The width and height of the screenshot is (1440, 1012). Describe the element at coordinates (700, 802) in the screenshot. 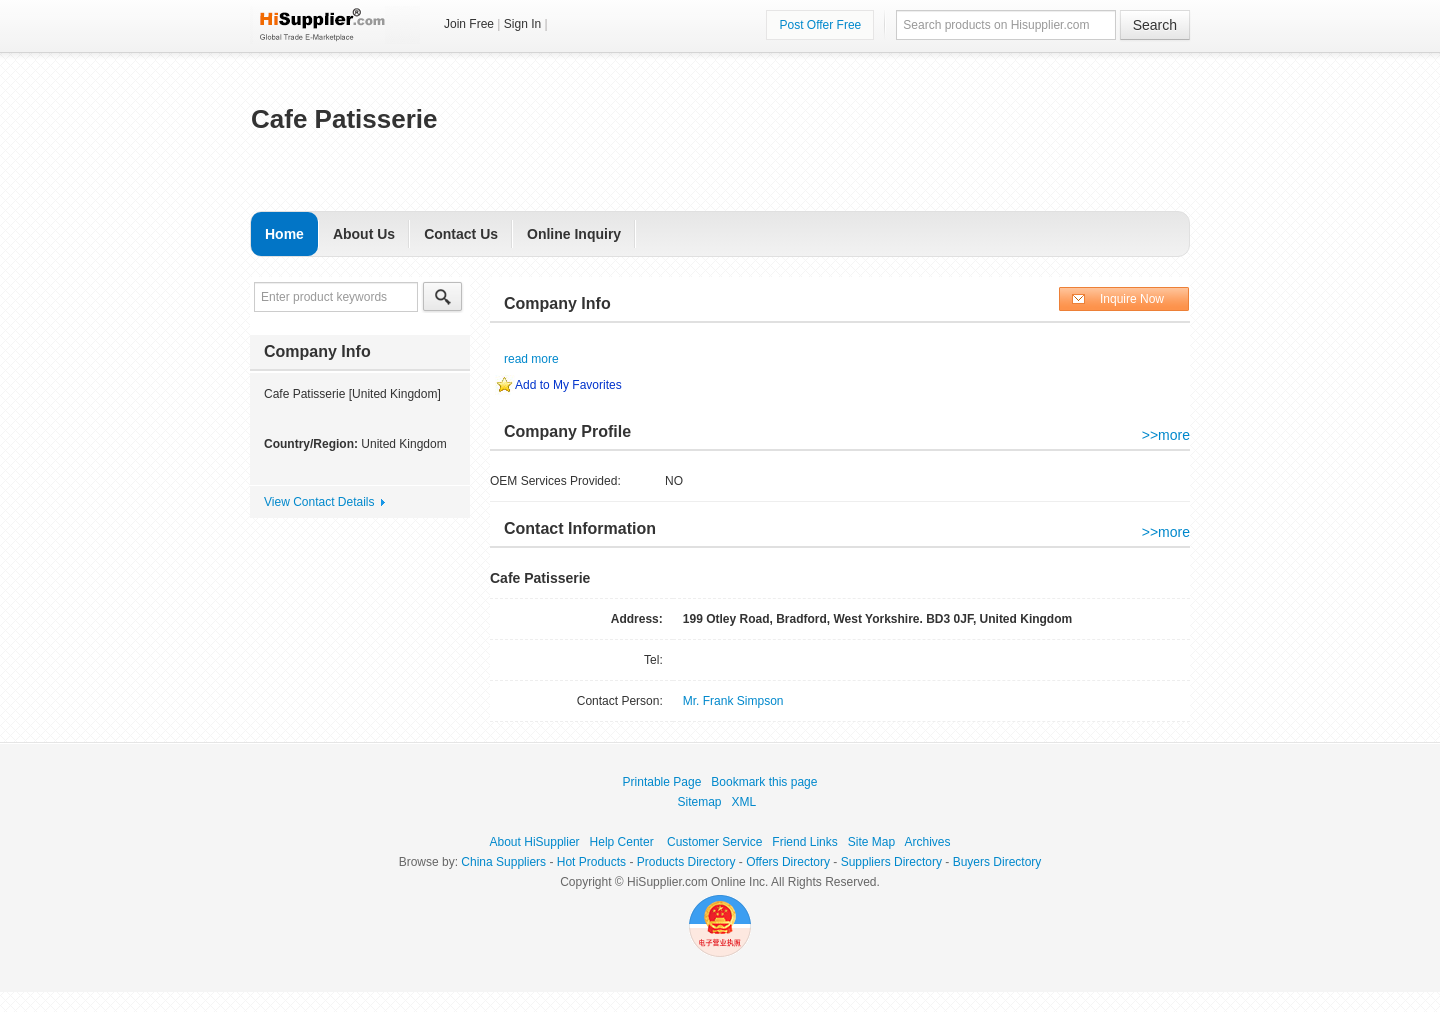

I see `Sitemap` at that location.